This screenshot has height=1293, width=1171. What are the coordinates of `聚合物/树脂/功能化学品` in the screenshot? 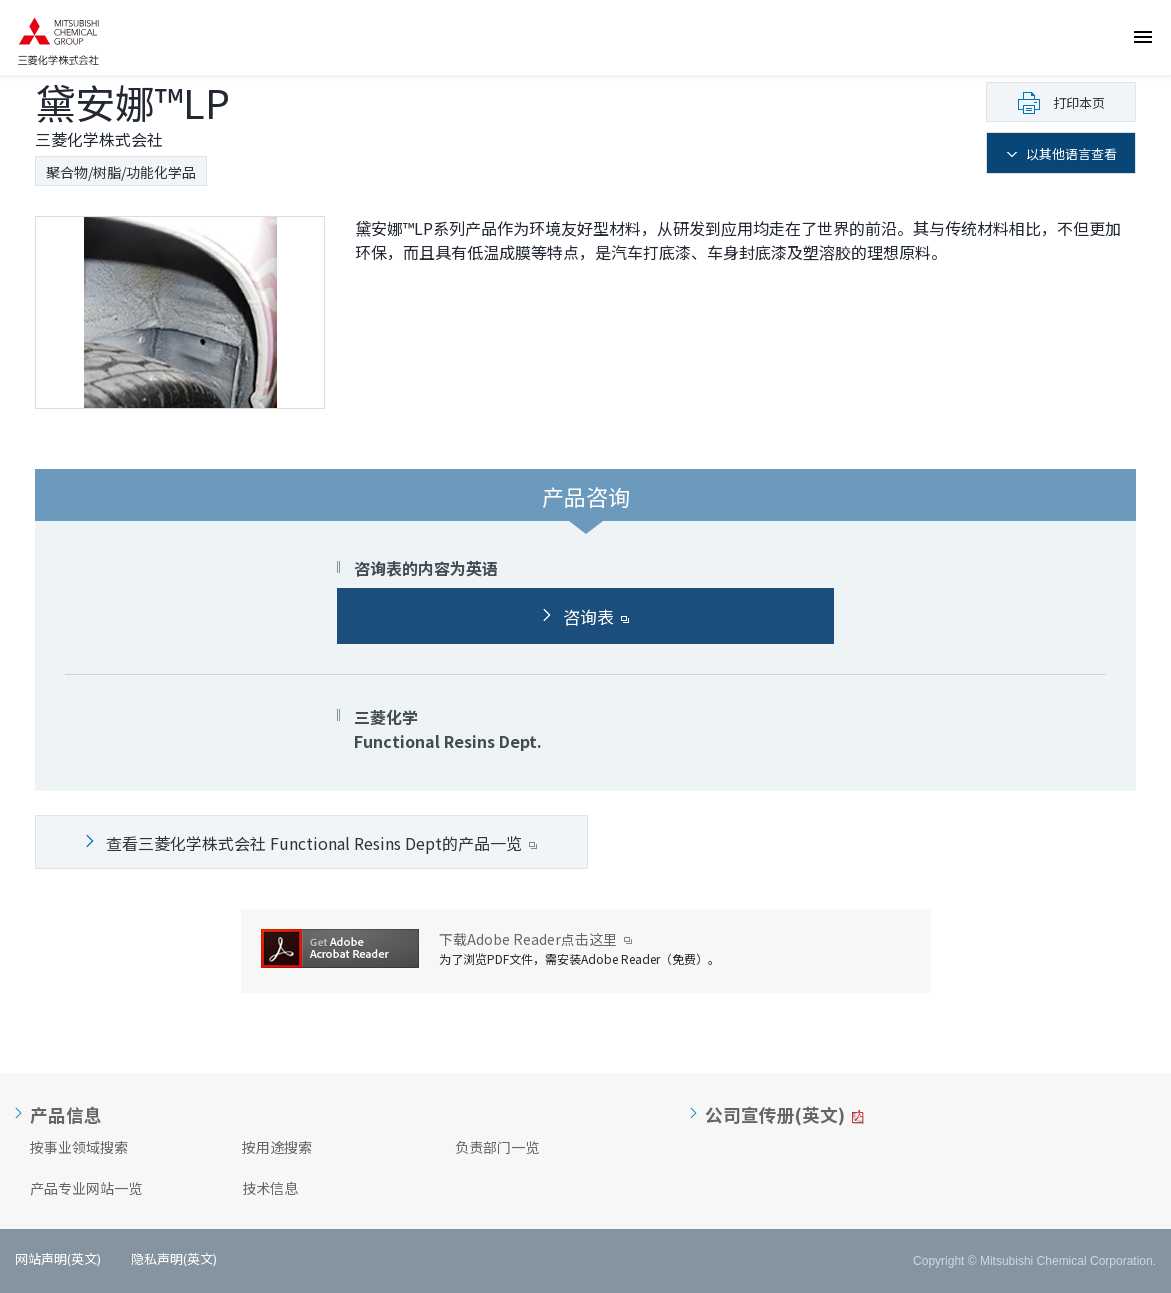 It's located at (121, 172).